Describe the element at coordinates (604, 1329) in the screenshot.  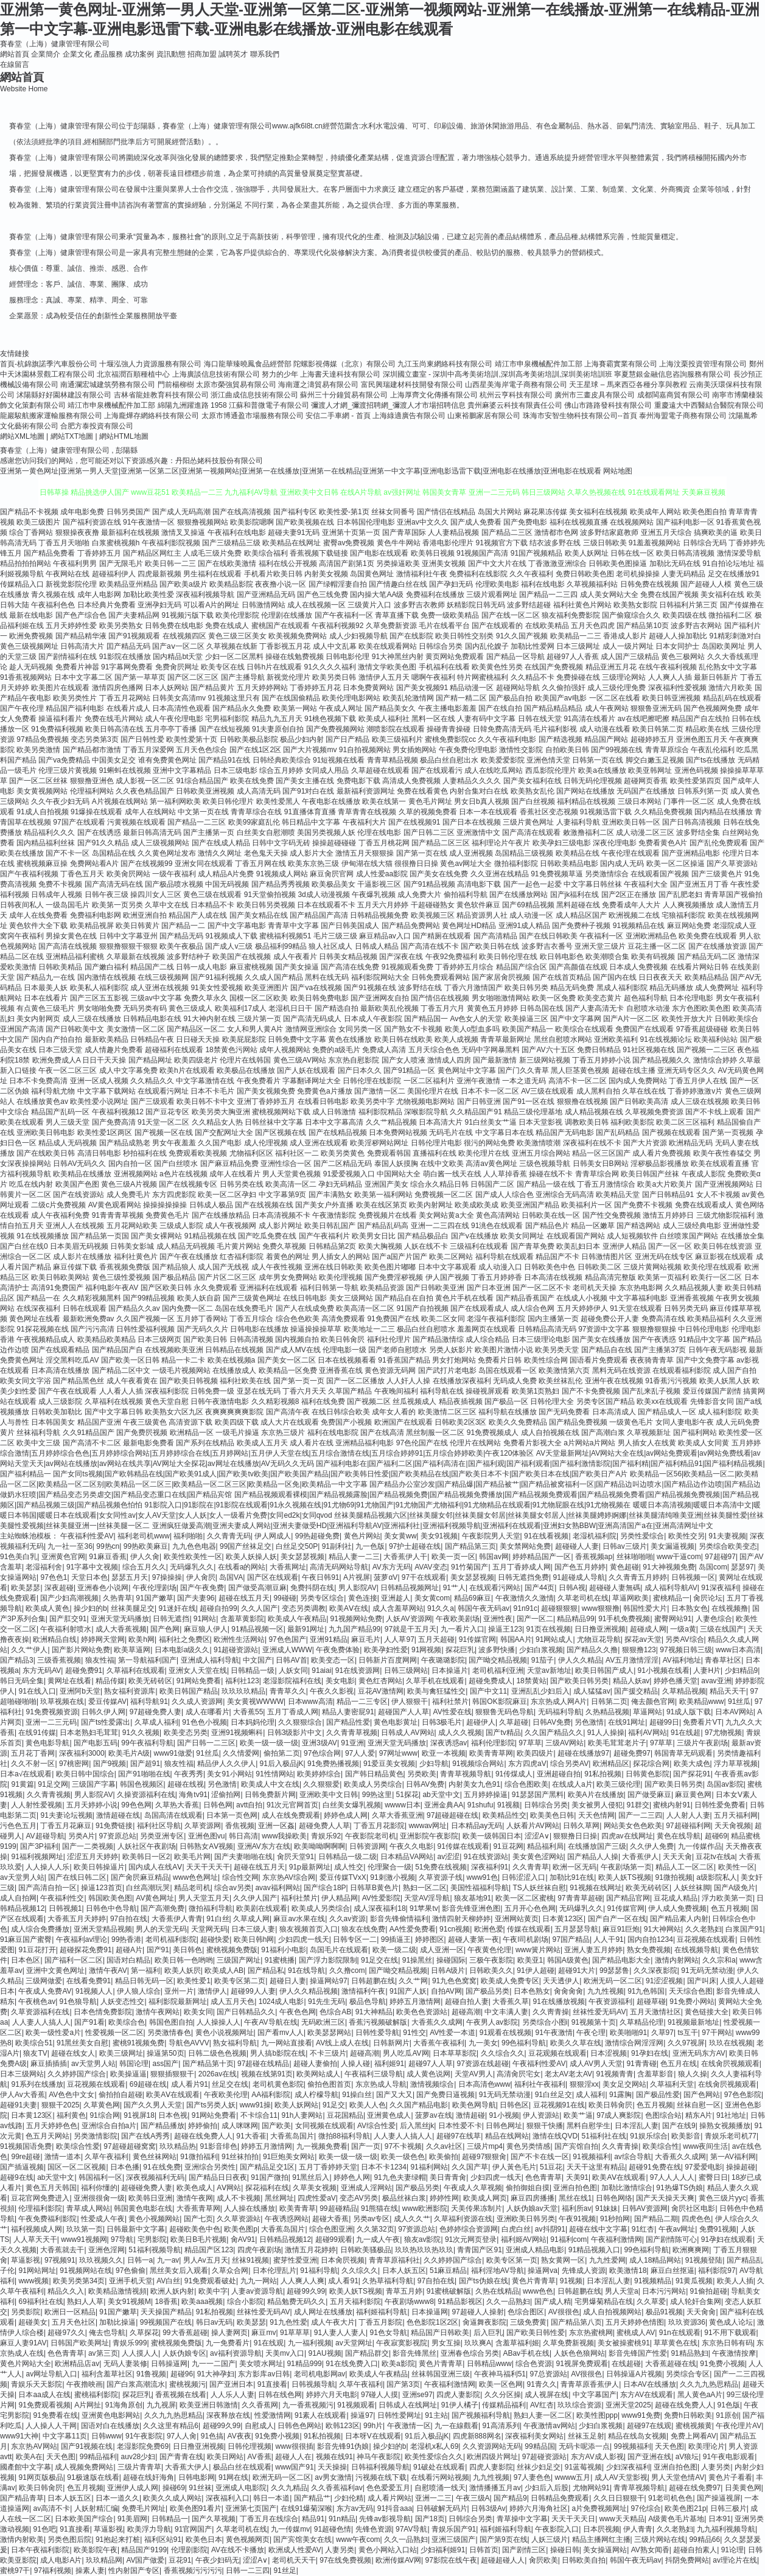
I see `97资源中文字幕` at that location.